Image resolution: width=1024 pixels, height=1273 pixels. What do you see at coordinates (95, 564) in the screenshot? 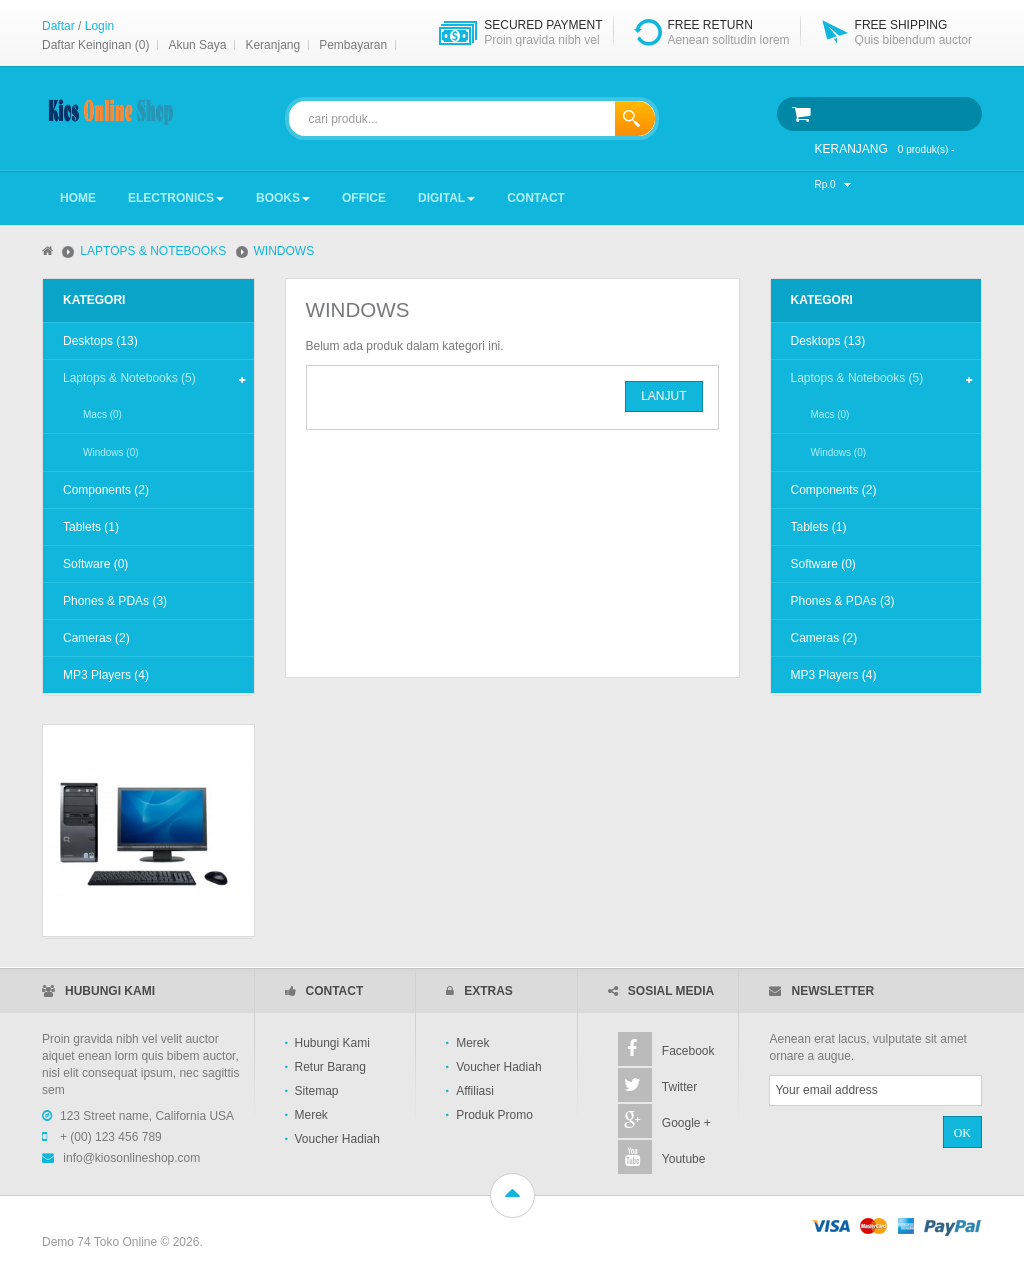
I see `Software (0)` at bounding box center [95, 564].